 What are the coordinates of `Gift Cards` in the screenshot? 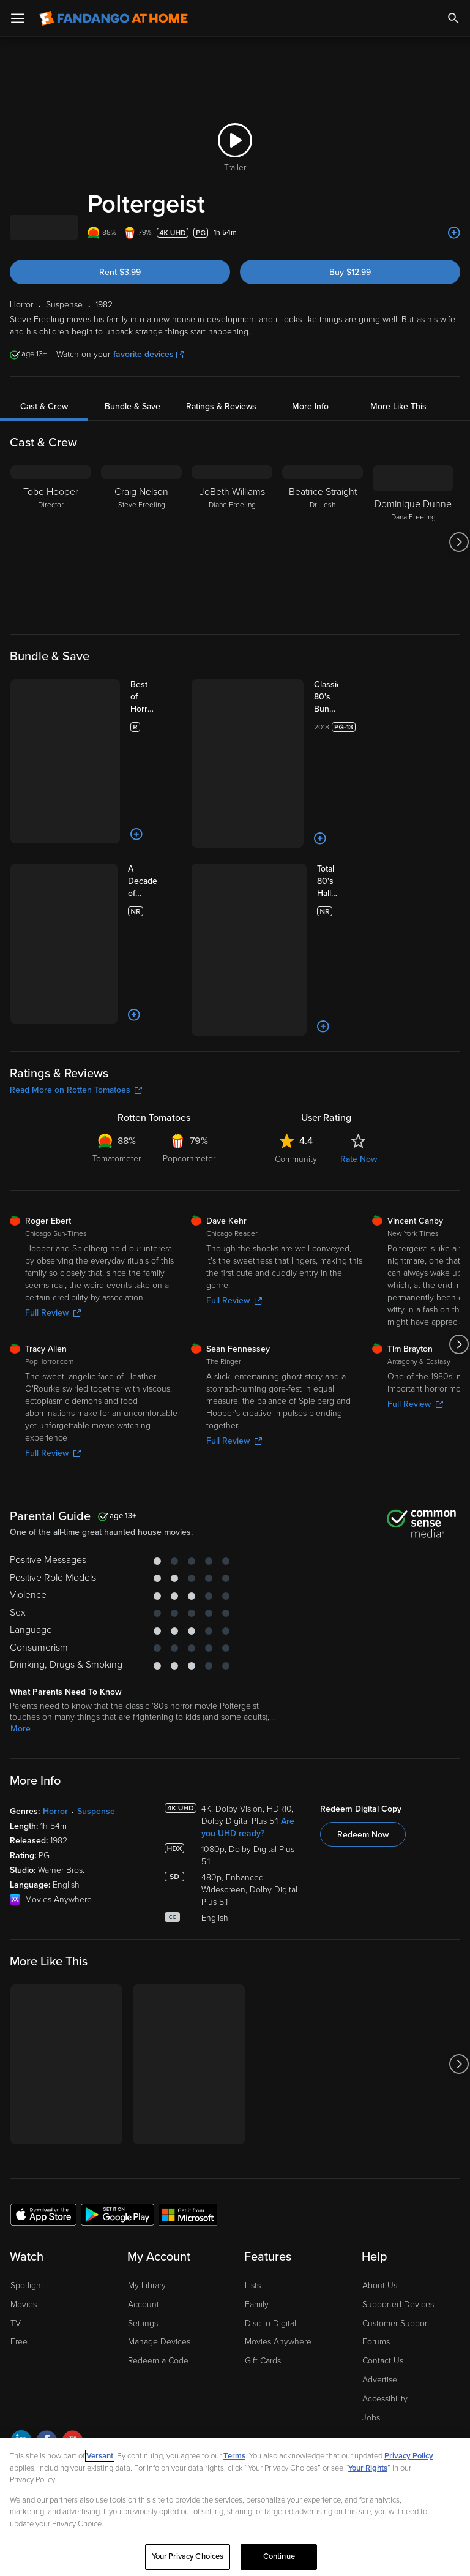 It's located at (263, 2211).